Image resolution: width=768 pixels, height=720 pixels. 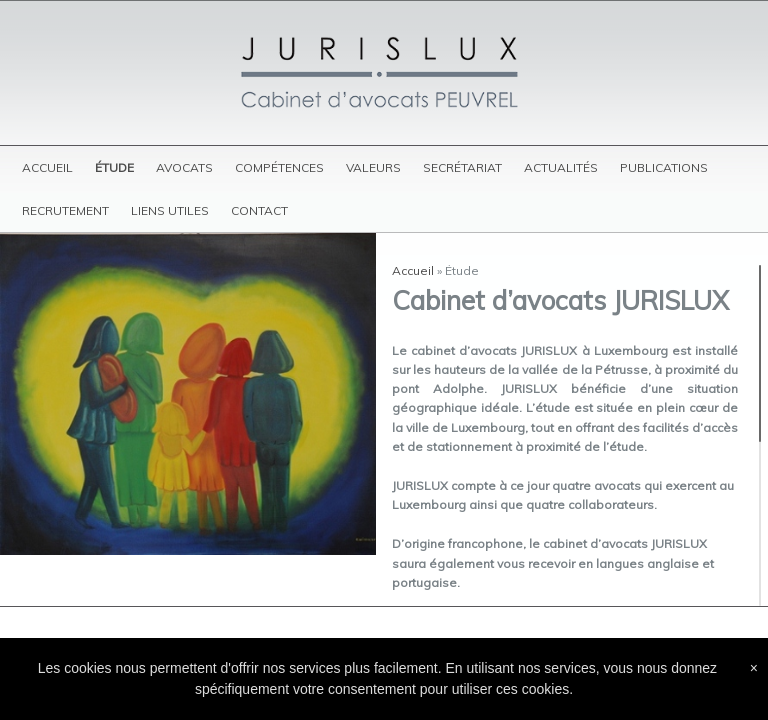 What do you see at coordinates (664, 167) in the screenshot?
I see `Publications` at bounding box center [664, 167].